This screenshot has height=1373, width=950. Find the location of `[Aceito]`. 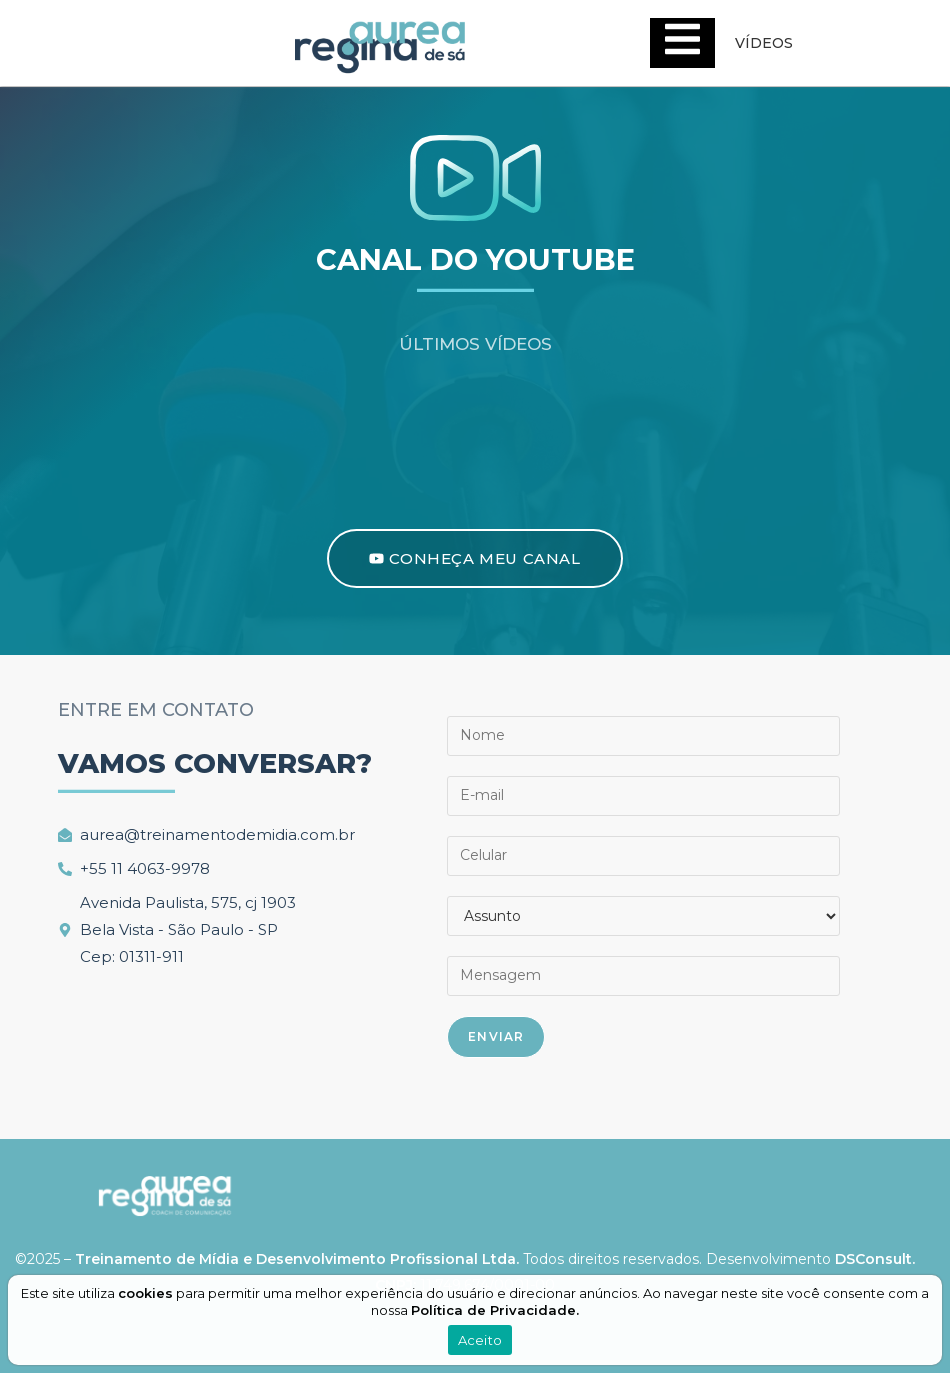

[Aceito] is located at coordinates (933, 1320).